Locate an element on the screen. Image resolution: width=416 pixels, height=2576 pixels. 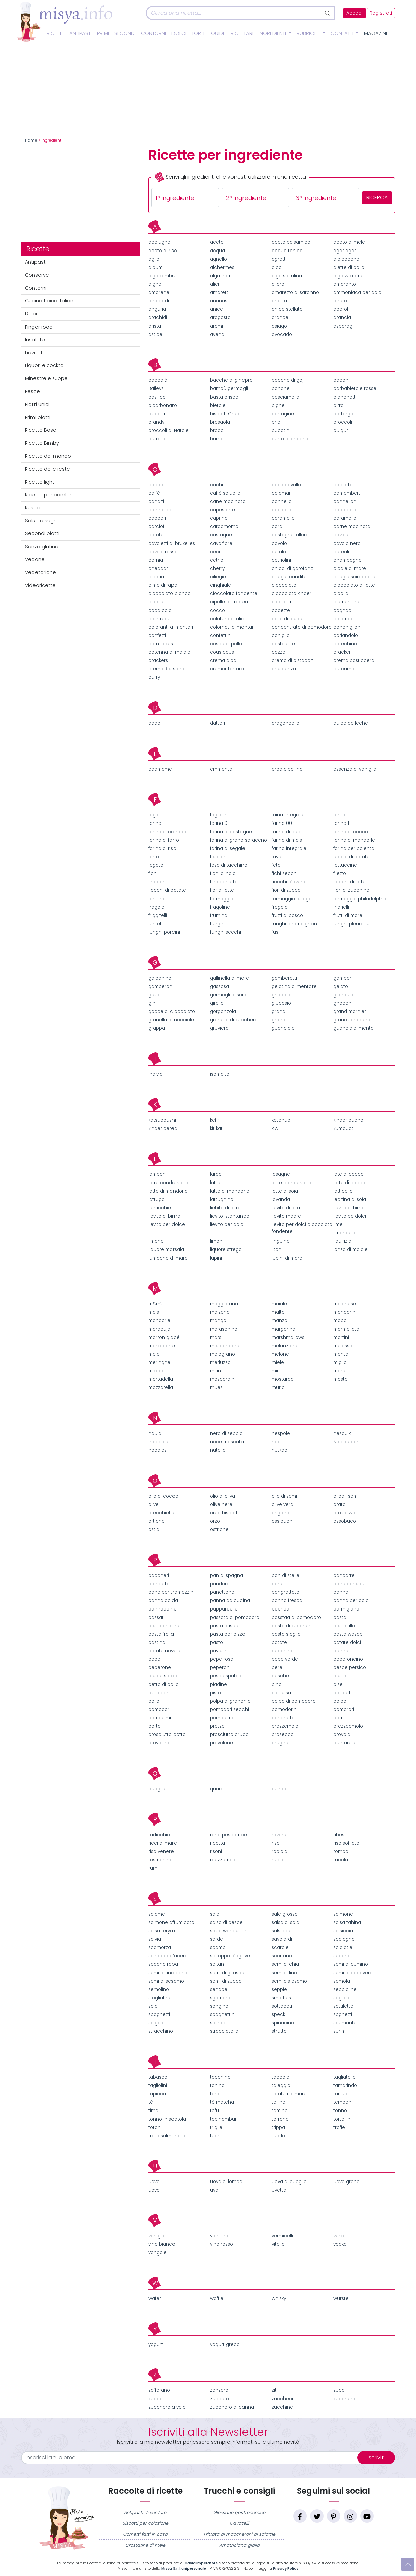
prezzeomolo is located at coordinates (348, 1726).